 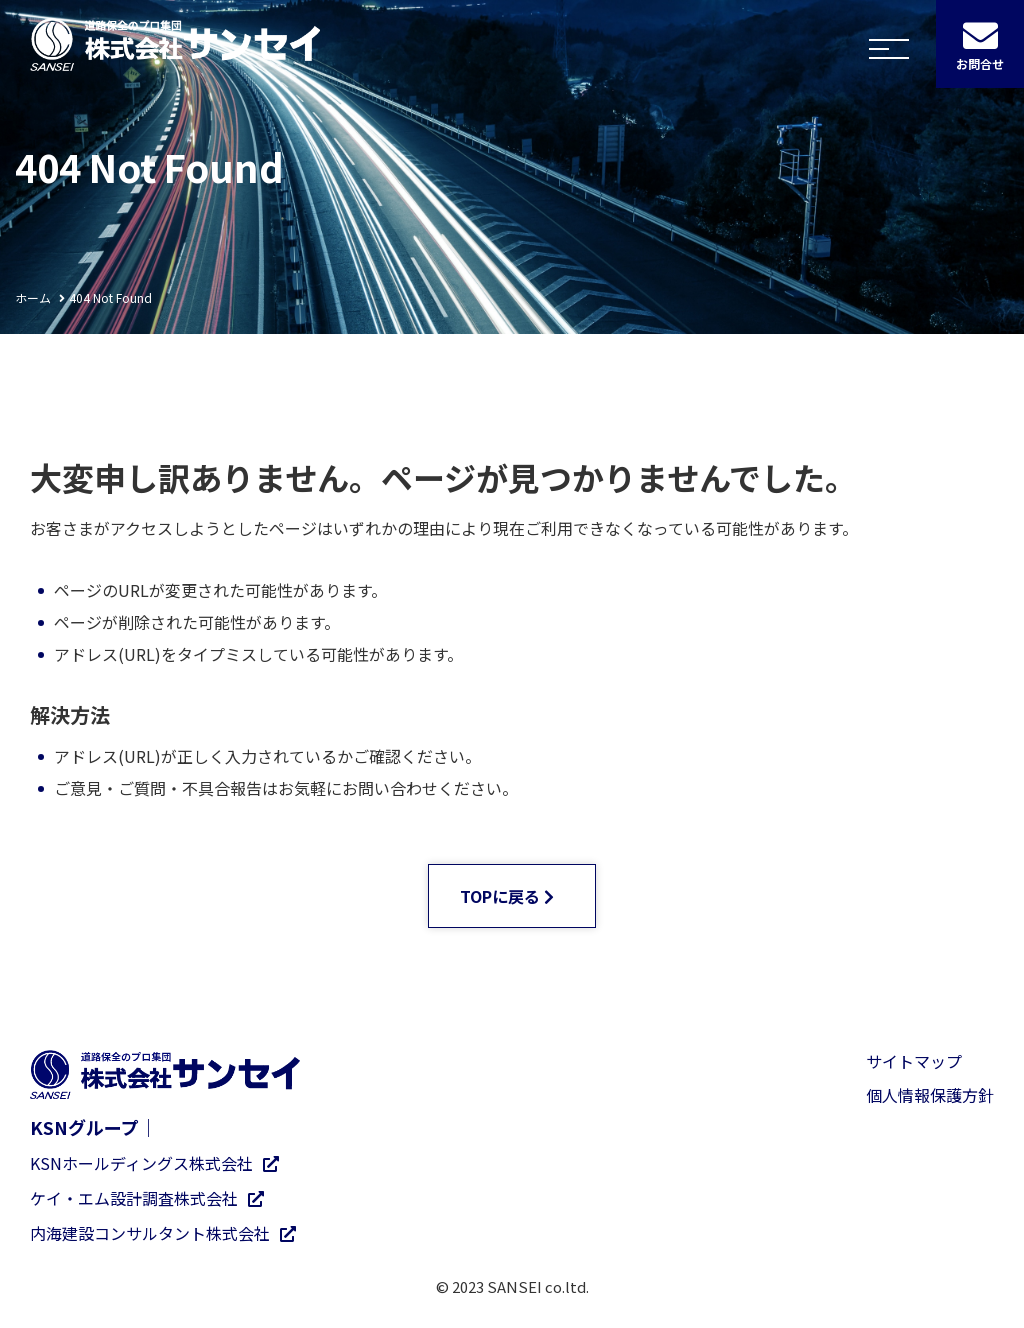 What do you see at coordinates (980, 64) in the screenshot?
I see `お問合せ` at bounding box center [980, 64].